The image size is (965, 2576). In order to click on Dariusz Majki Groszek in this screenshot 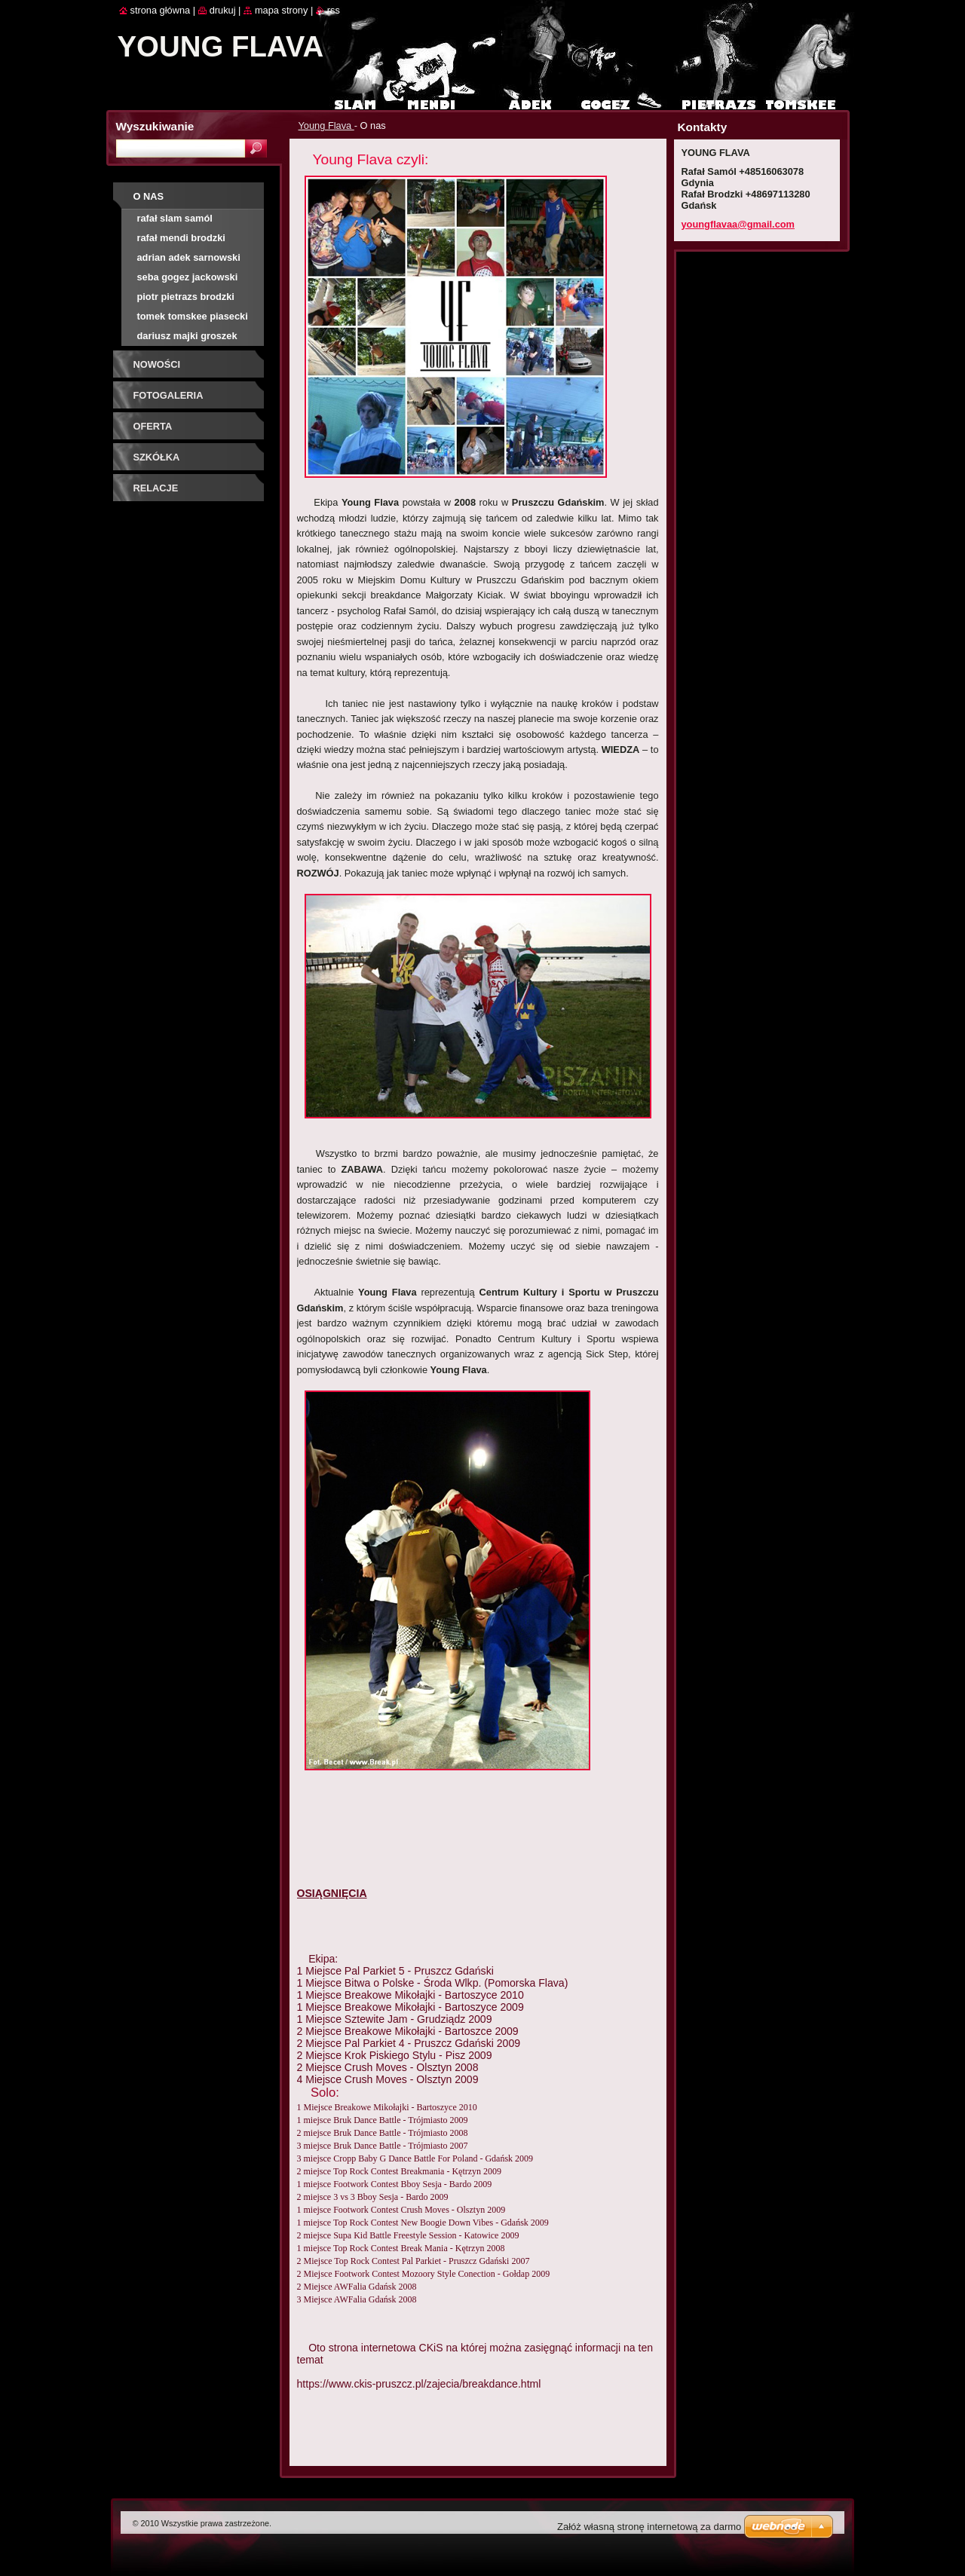, I will do `click(187, 335)`.